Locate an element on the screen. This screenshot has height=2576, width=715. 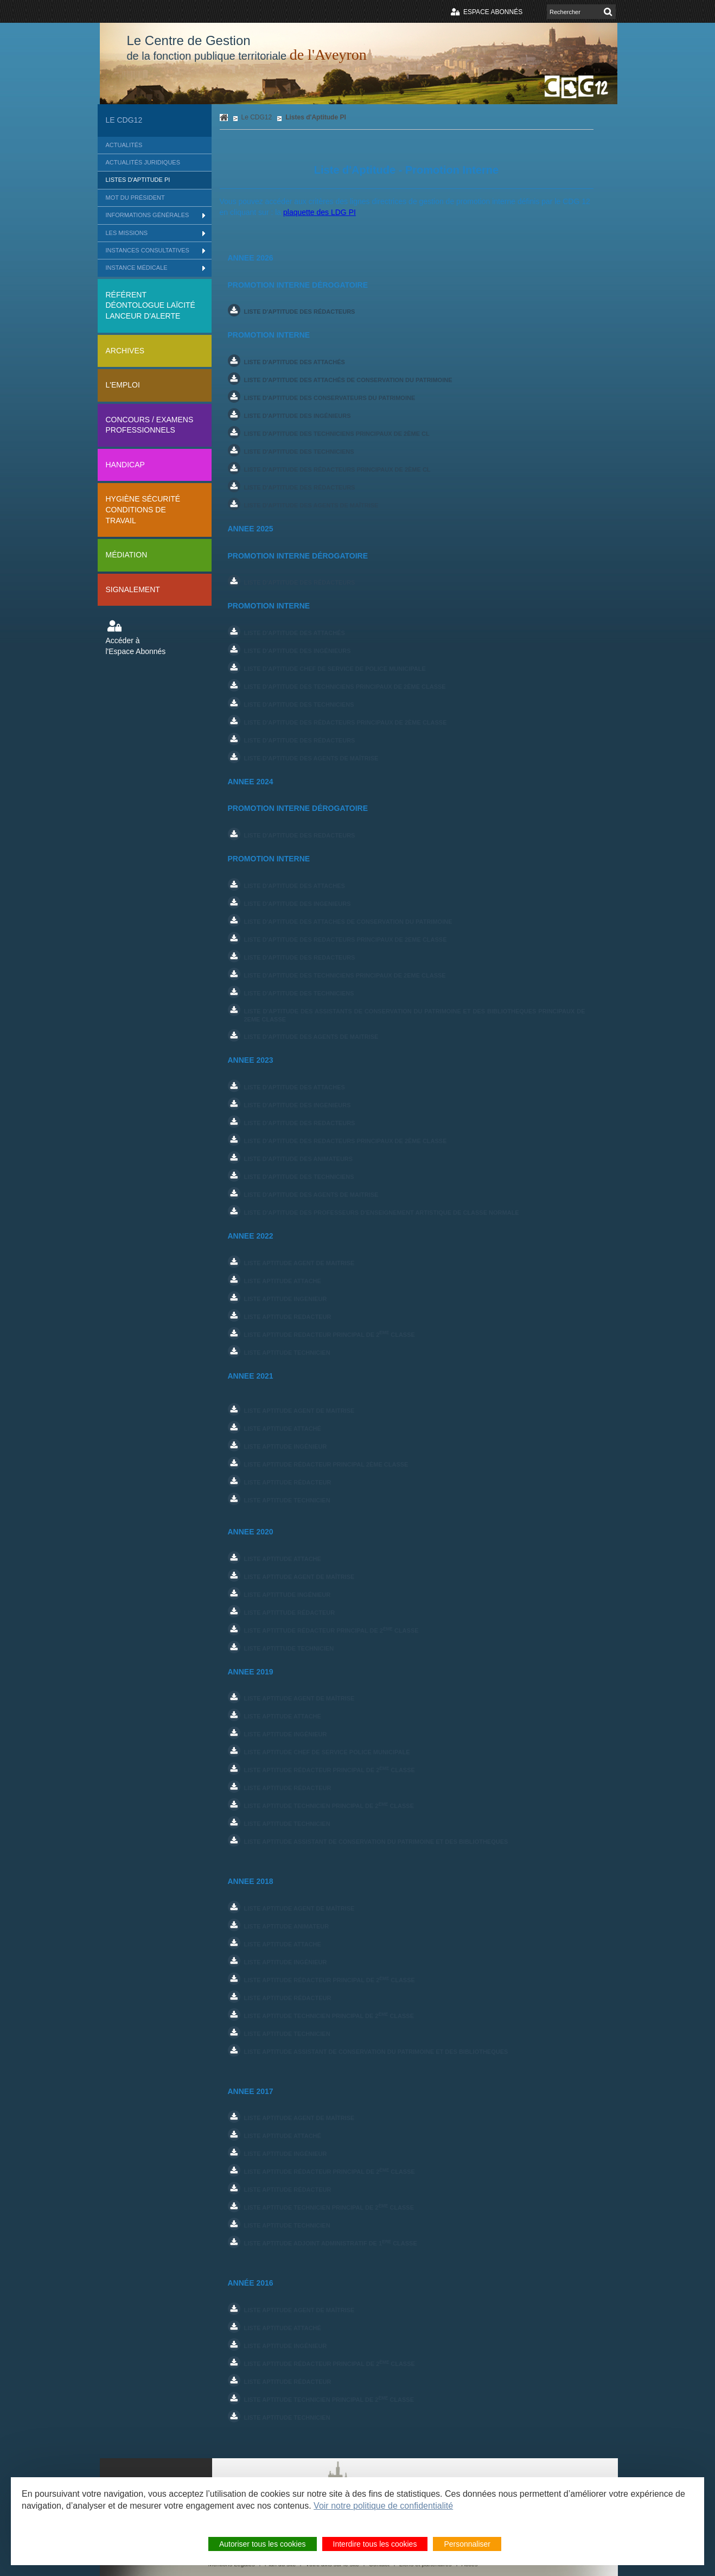
liste aptitude AGENT DE MAîTRISE is located at coordinates (299, 2118).